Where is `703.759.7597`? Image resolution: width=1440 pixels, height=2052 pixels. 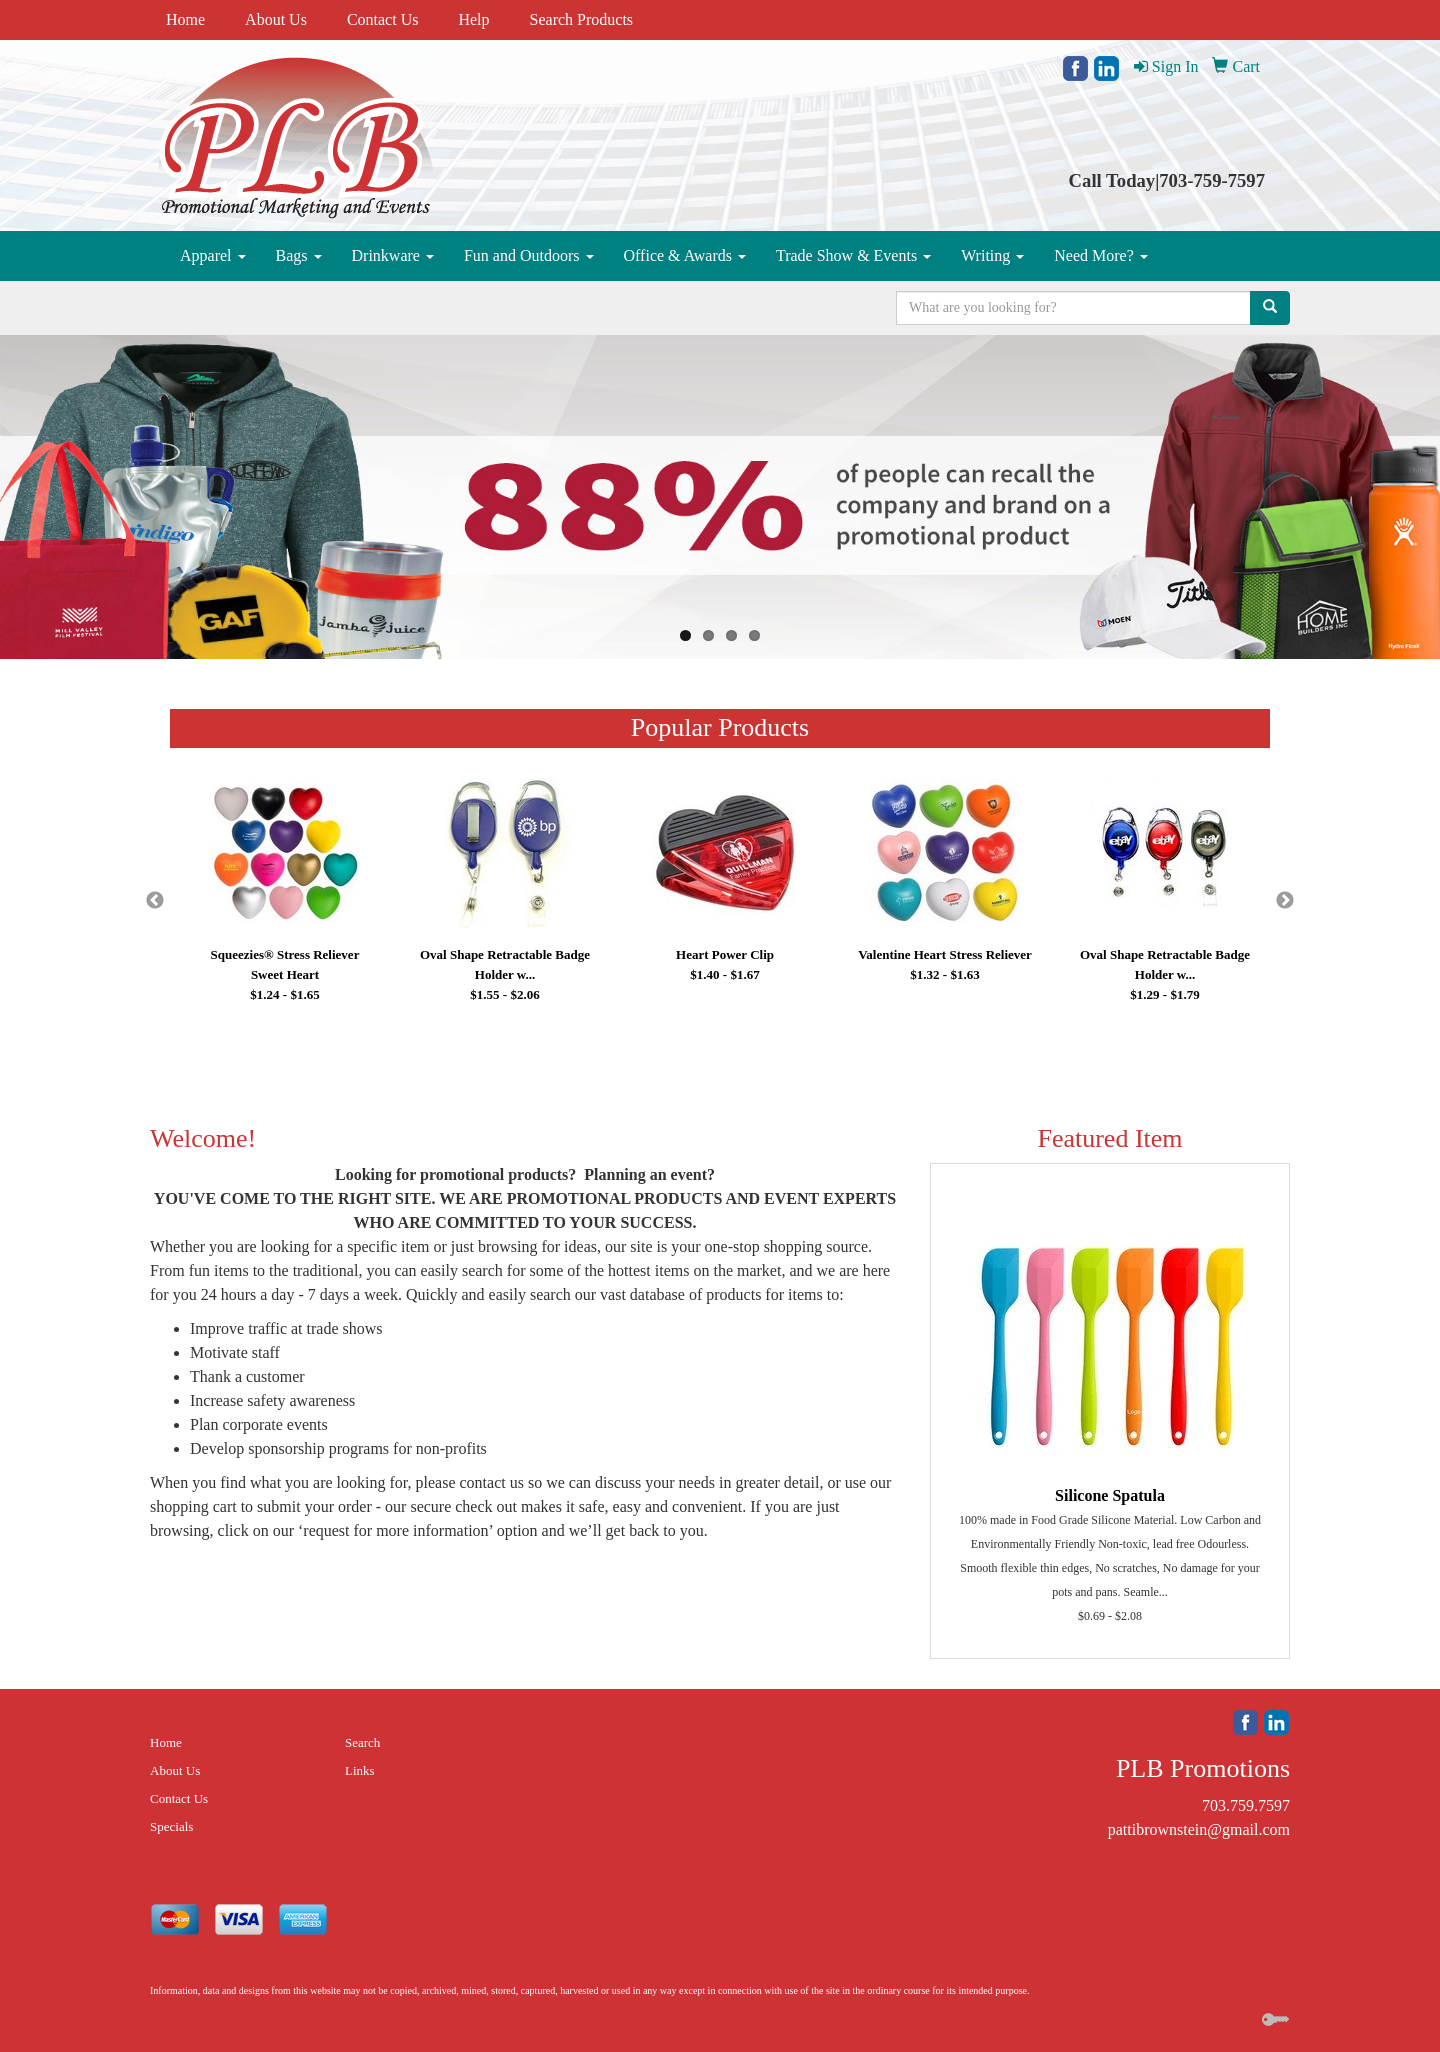
703.759.7597 is located at coordinates (1246, 1805).